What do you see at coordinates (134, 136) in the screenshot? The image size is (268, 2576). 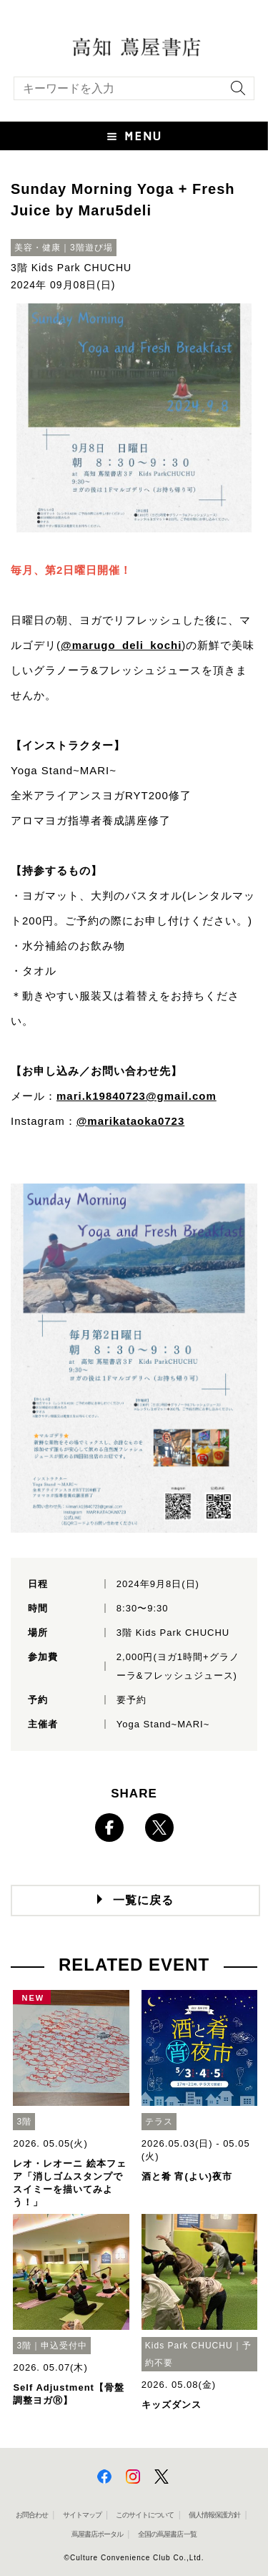 I see `[button]` at bounding box center [134, 136].